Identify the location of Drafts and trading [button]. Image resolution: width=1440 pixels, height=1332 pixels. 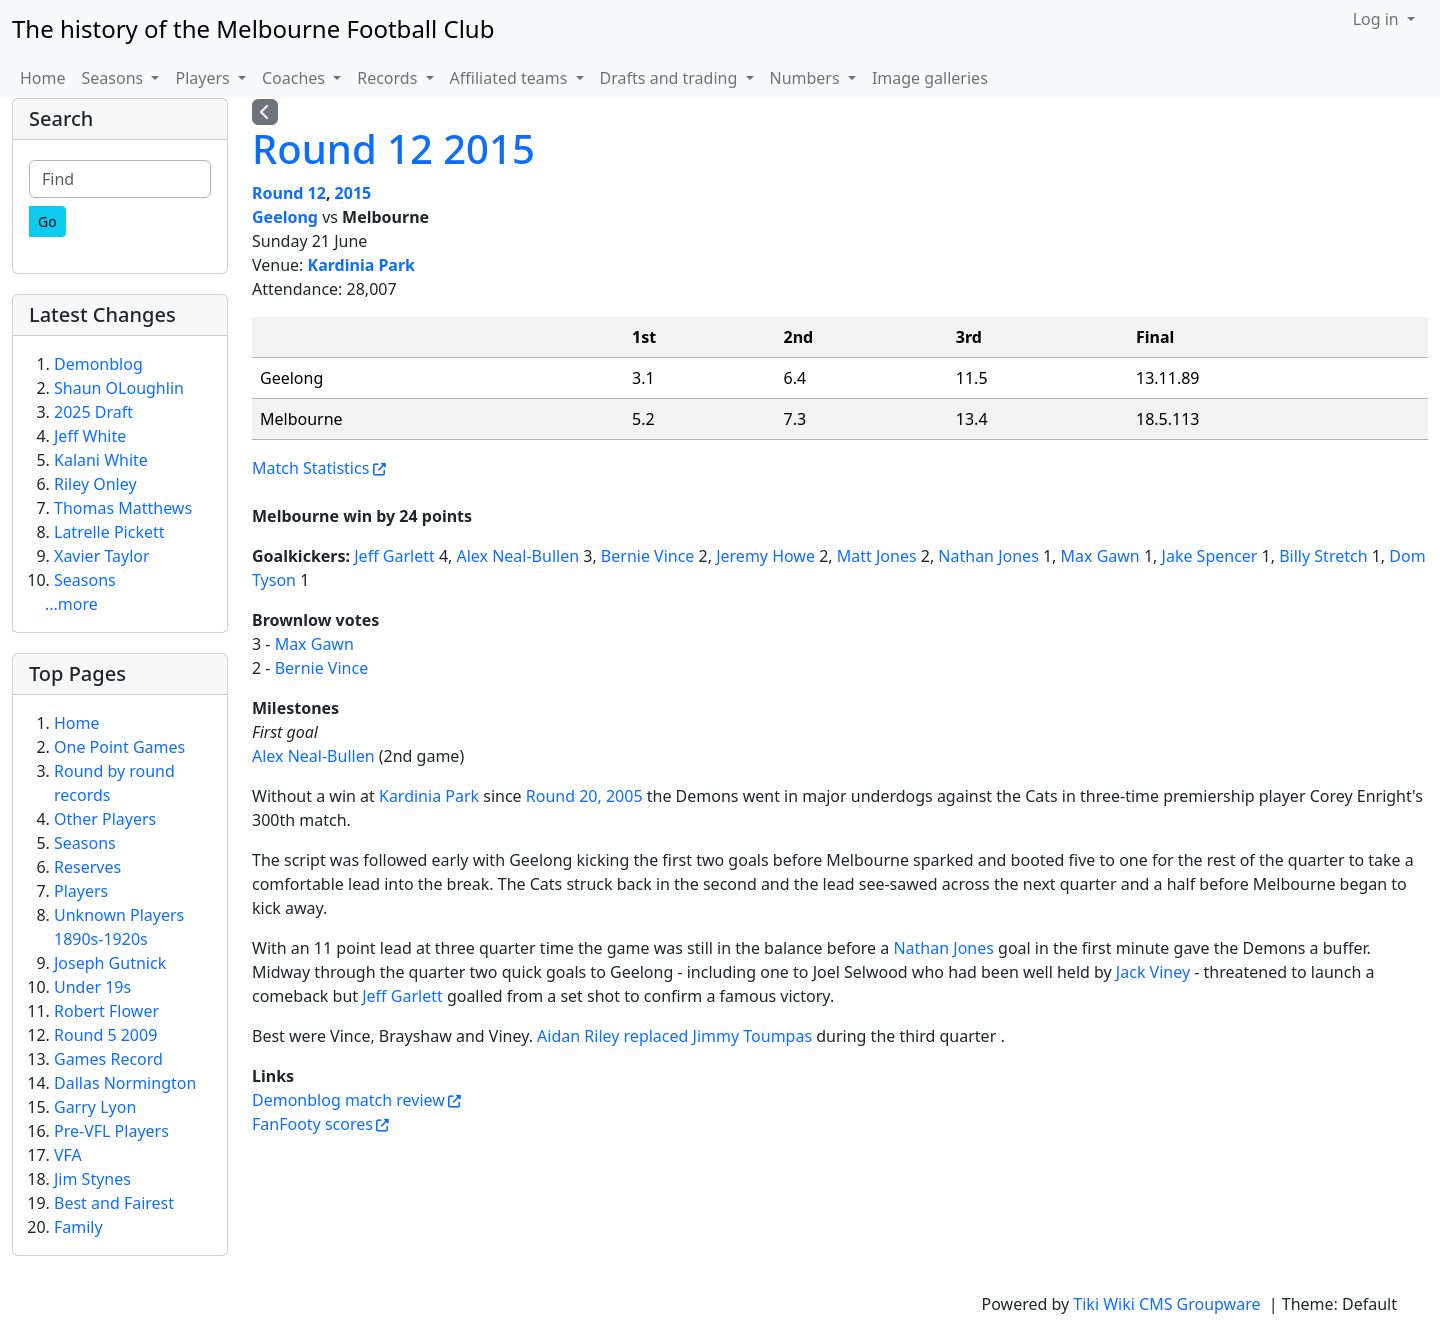
(671, 78).